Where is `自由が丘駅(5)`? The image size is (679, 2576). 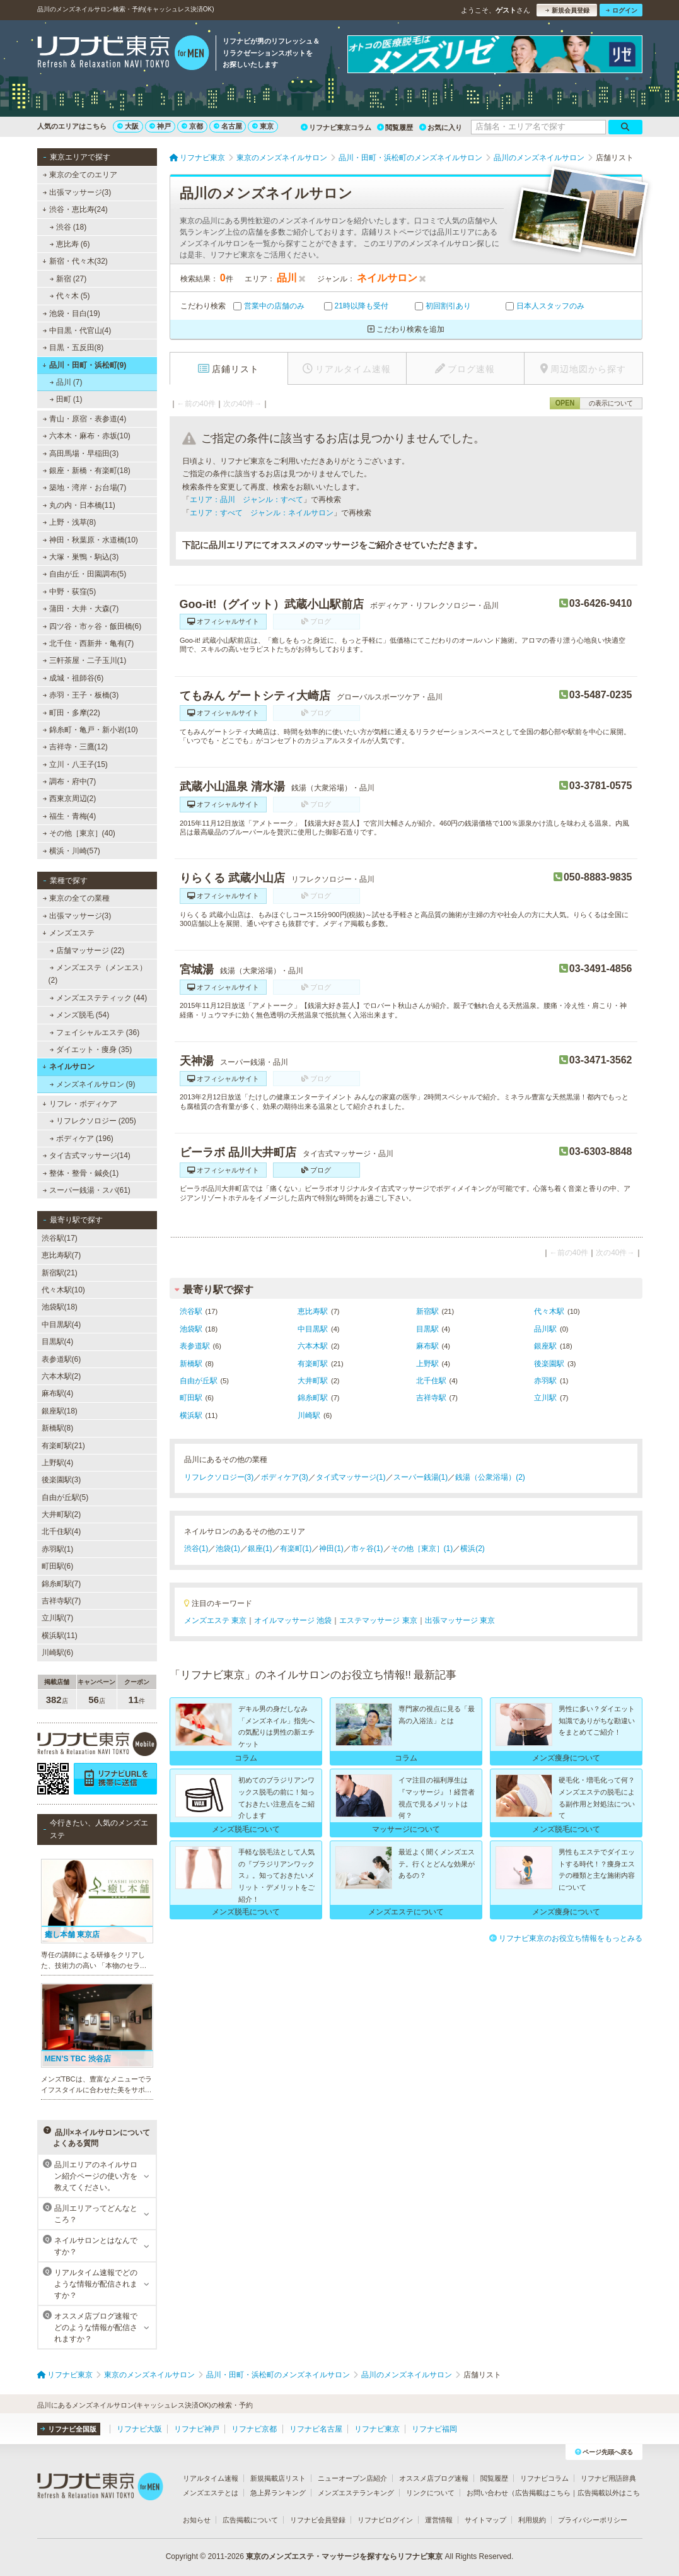
自由が丘駅(5) is located at coordinates (65, 1497).